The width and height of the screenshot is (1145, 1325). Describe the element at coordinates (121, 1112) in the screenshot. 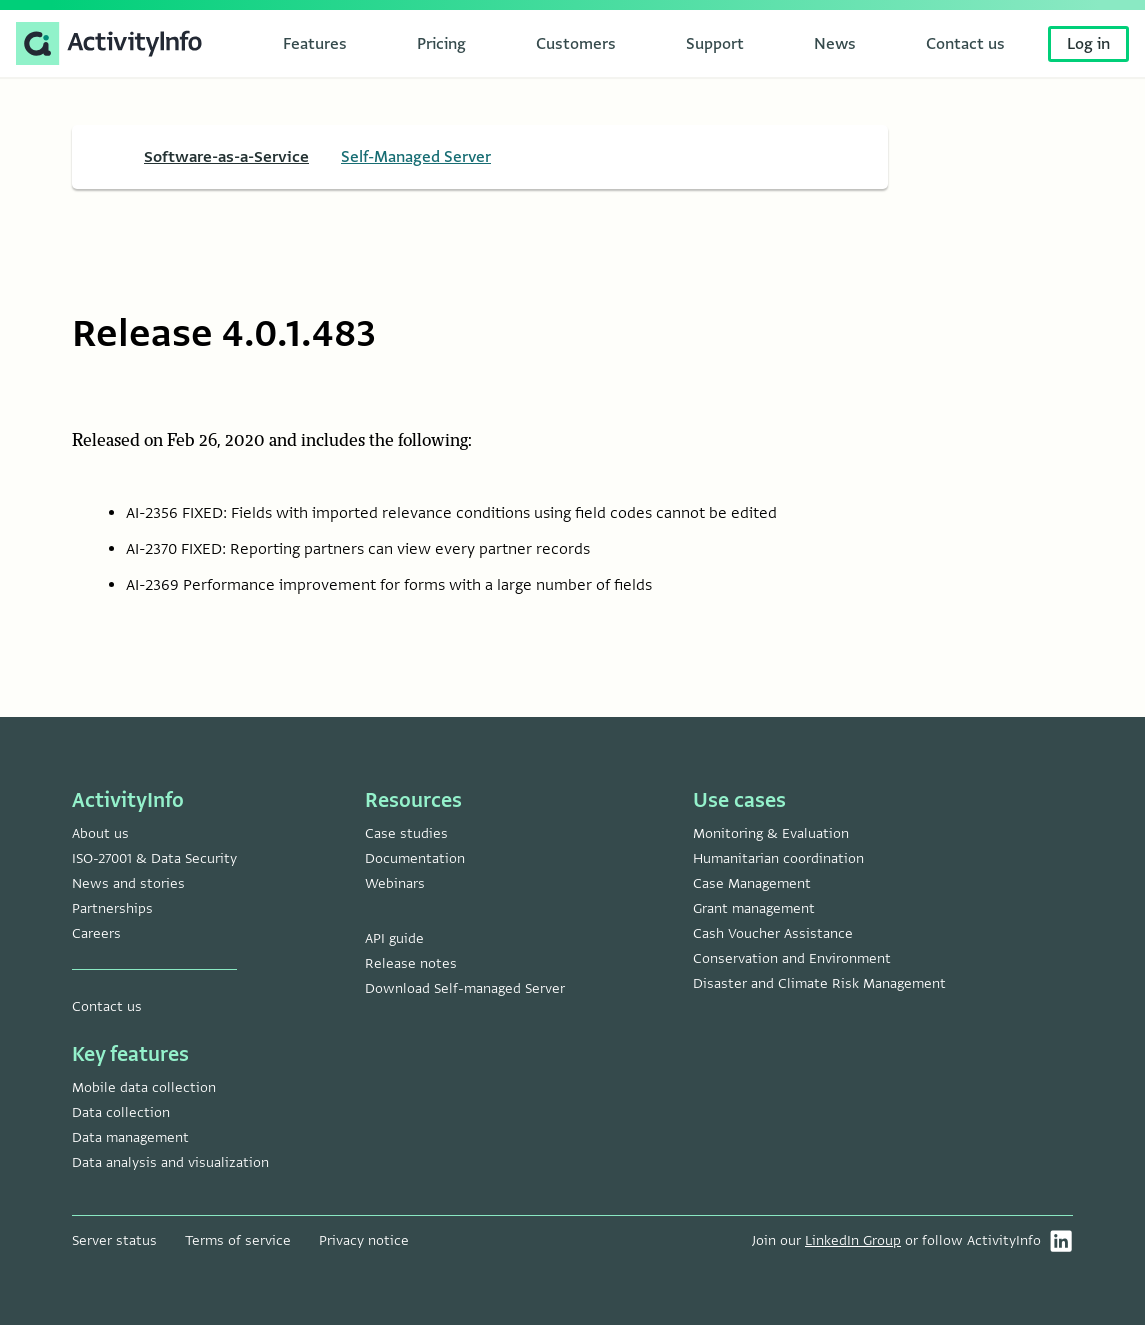

I see `Data collection` at that location.